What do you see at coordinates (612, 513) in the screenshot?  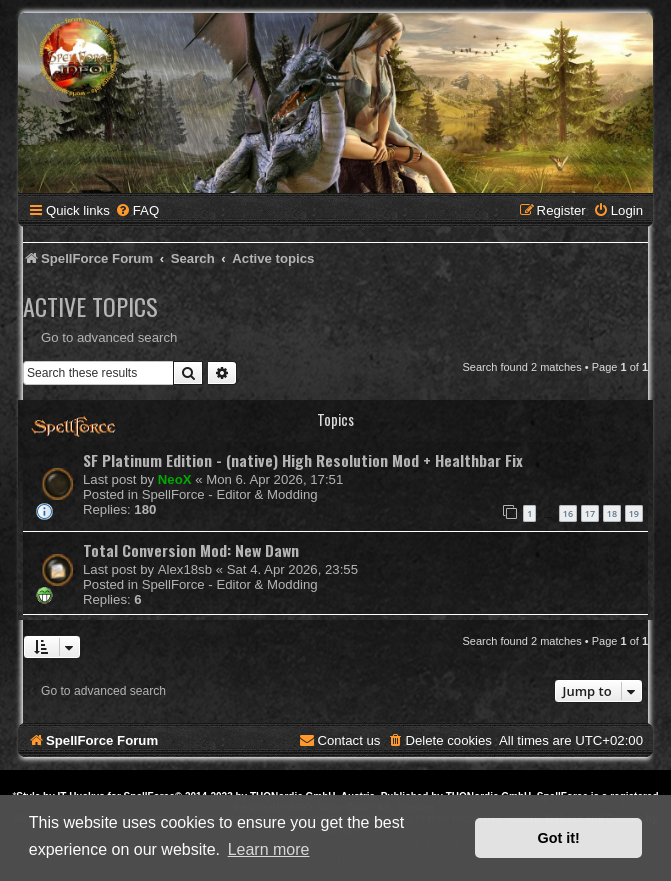 I see `18` at bounding box center [612, 513].